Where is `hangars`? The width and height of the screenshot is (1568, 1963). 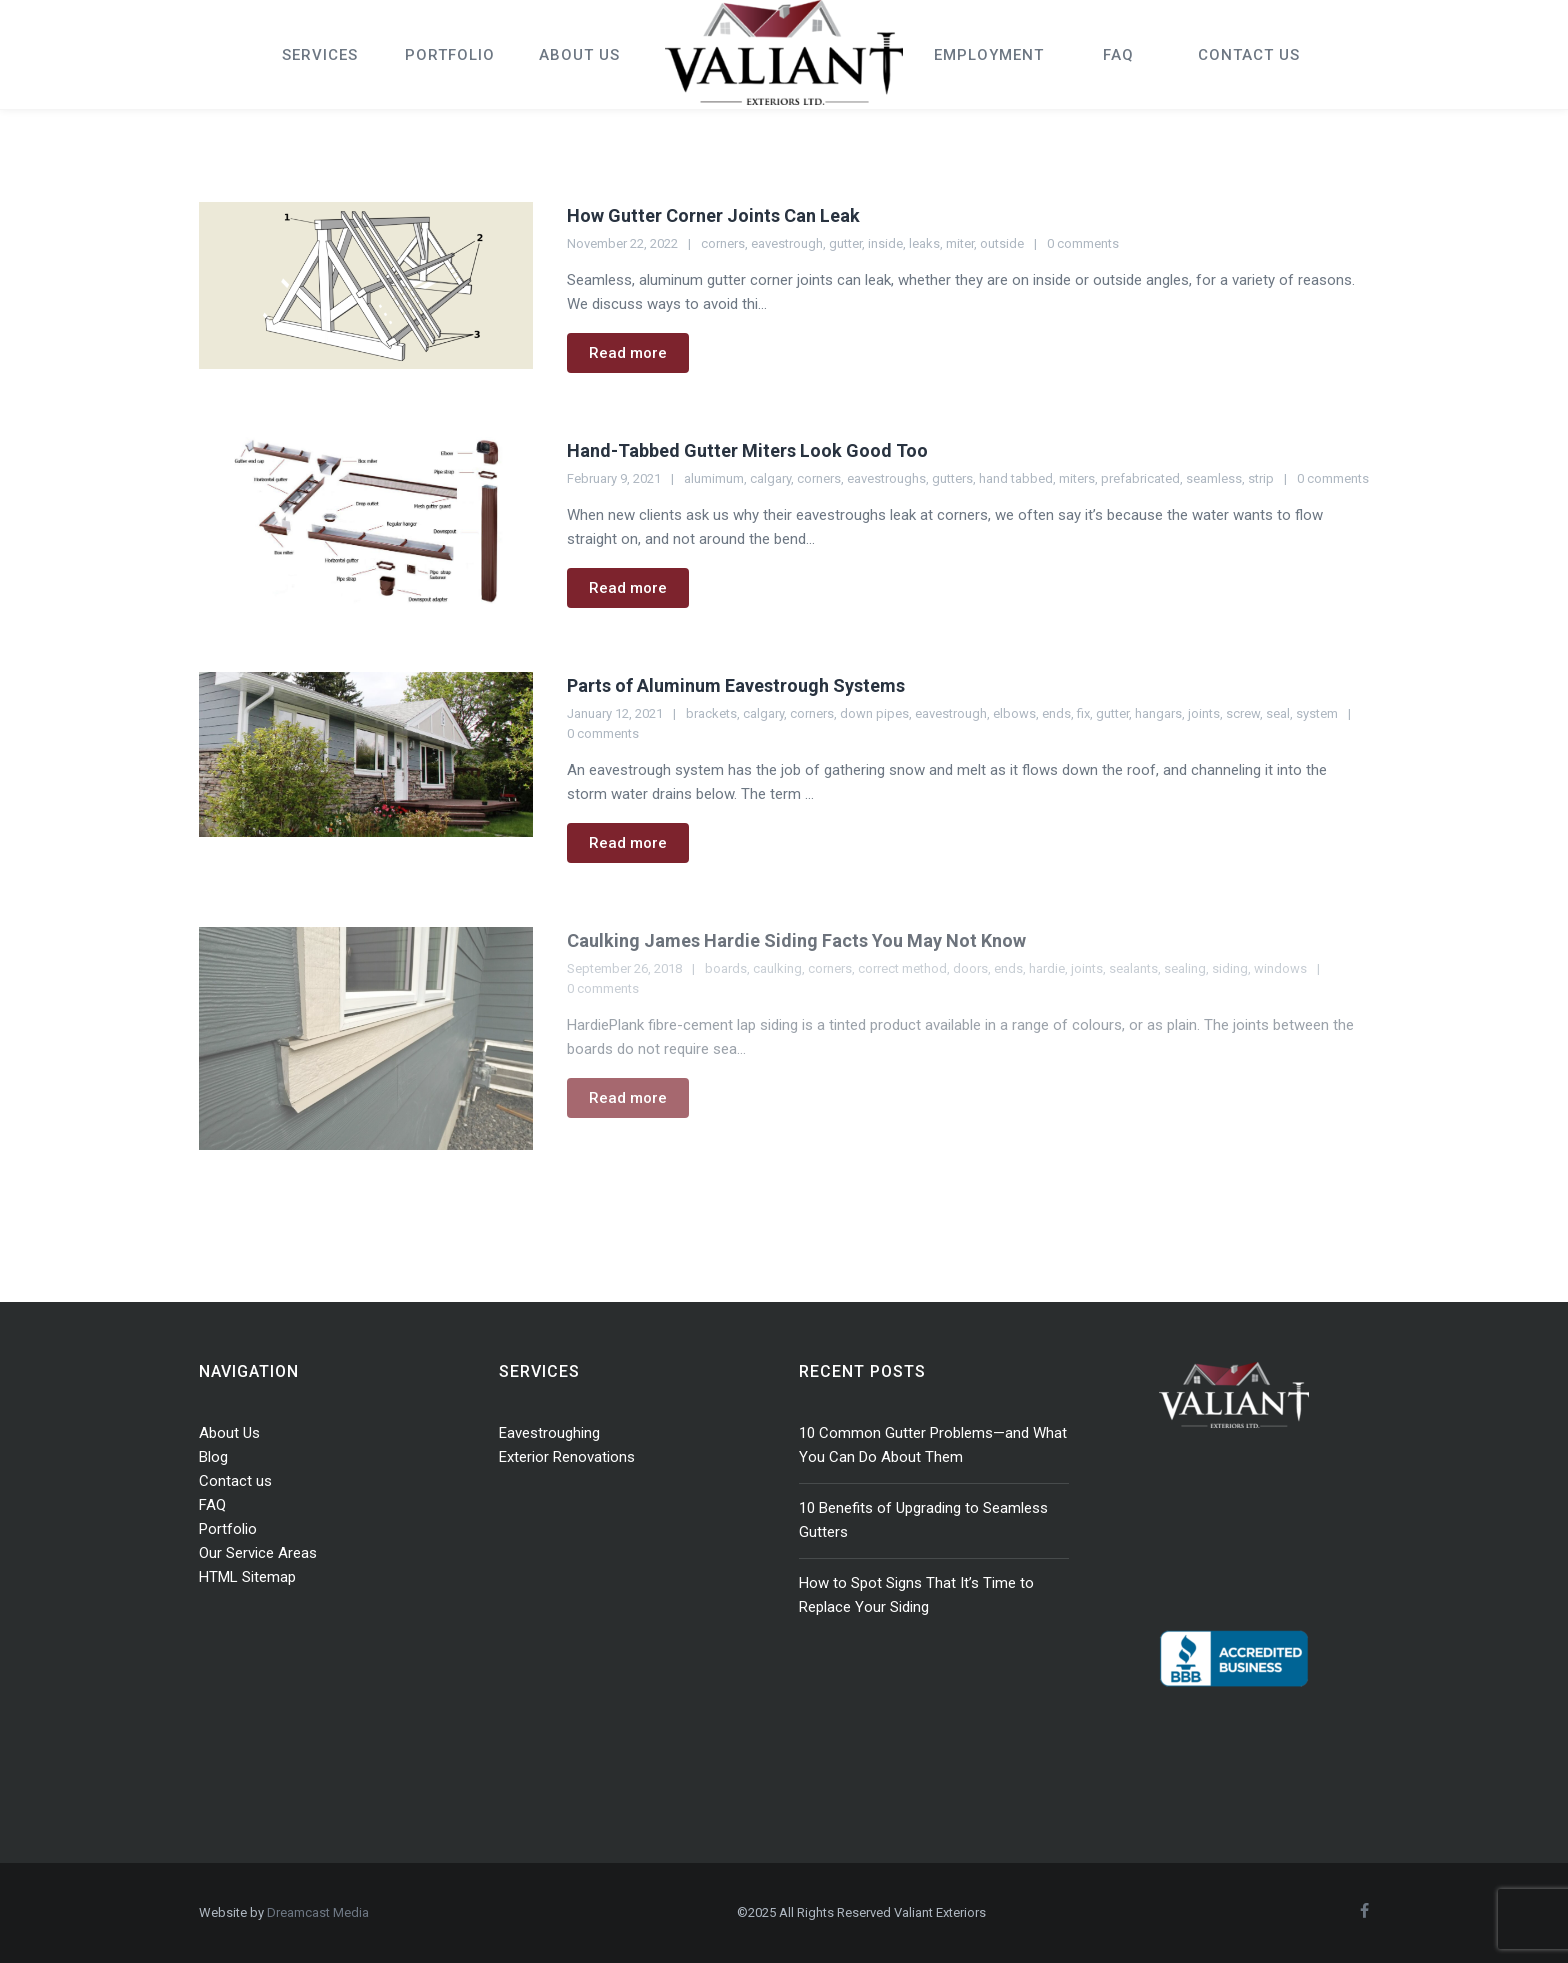 hangars is located at coordinates (1158, 713).